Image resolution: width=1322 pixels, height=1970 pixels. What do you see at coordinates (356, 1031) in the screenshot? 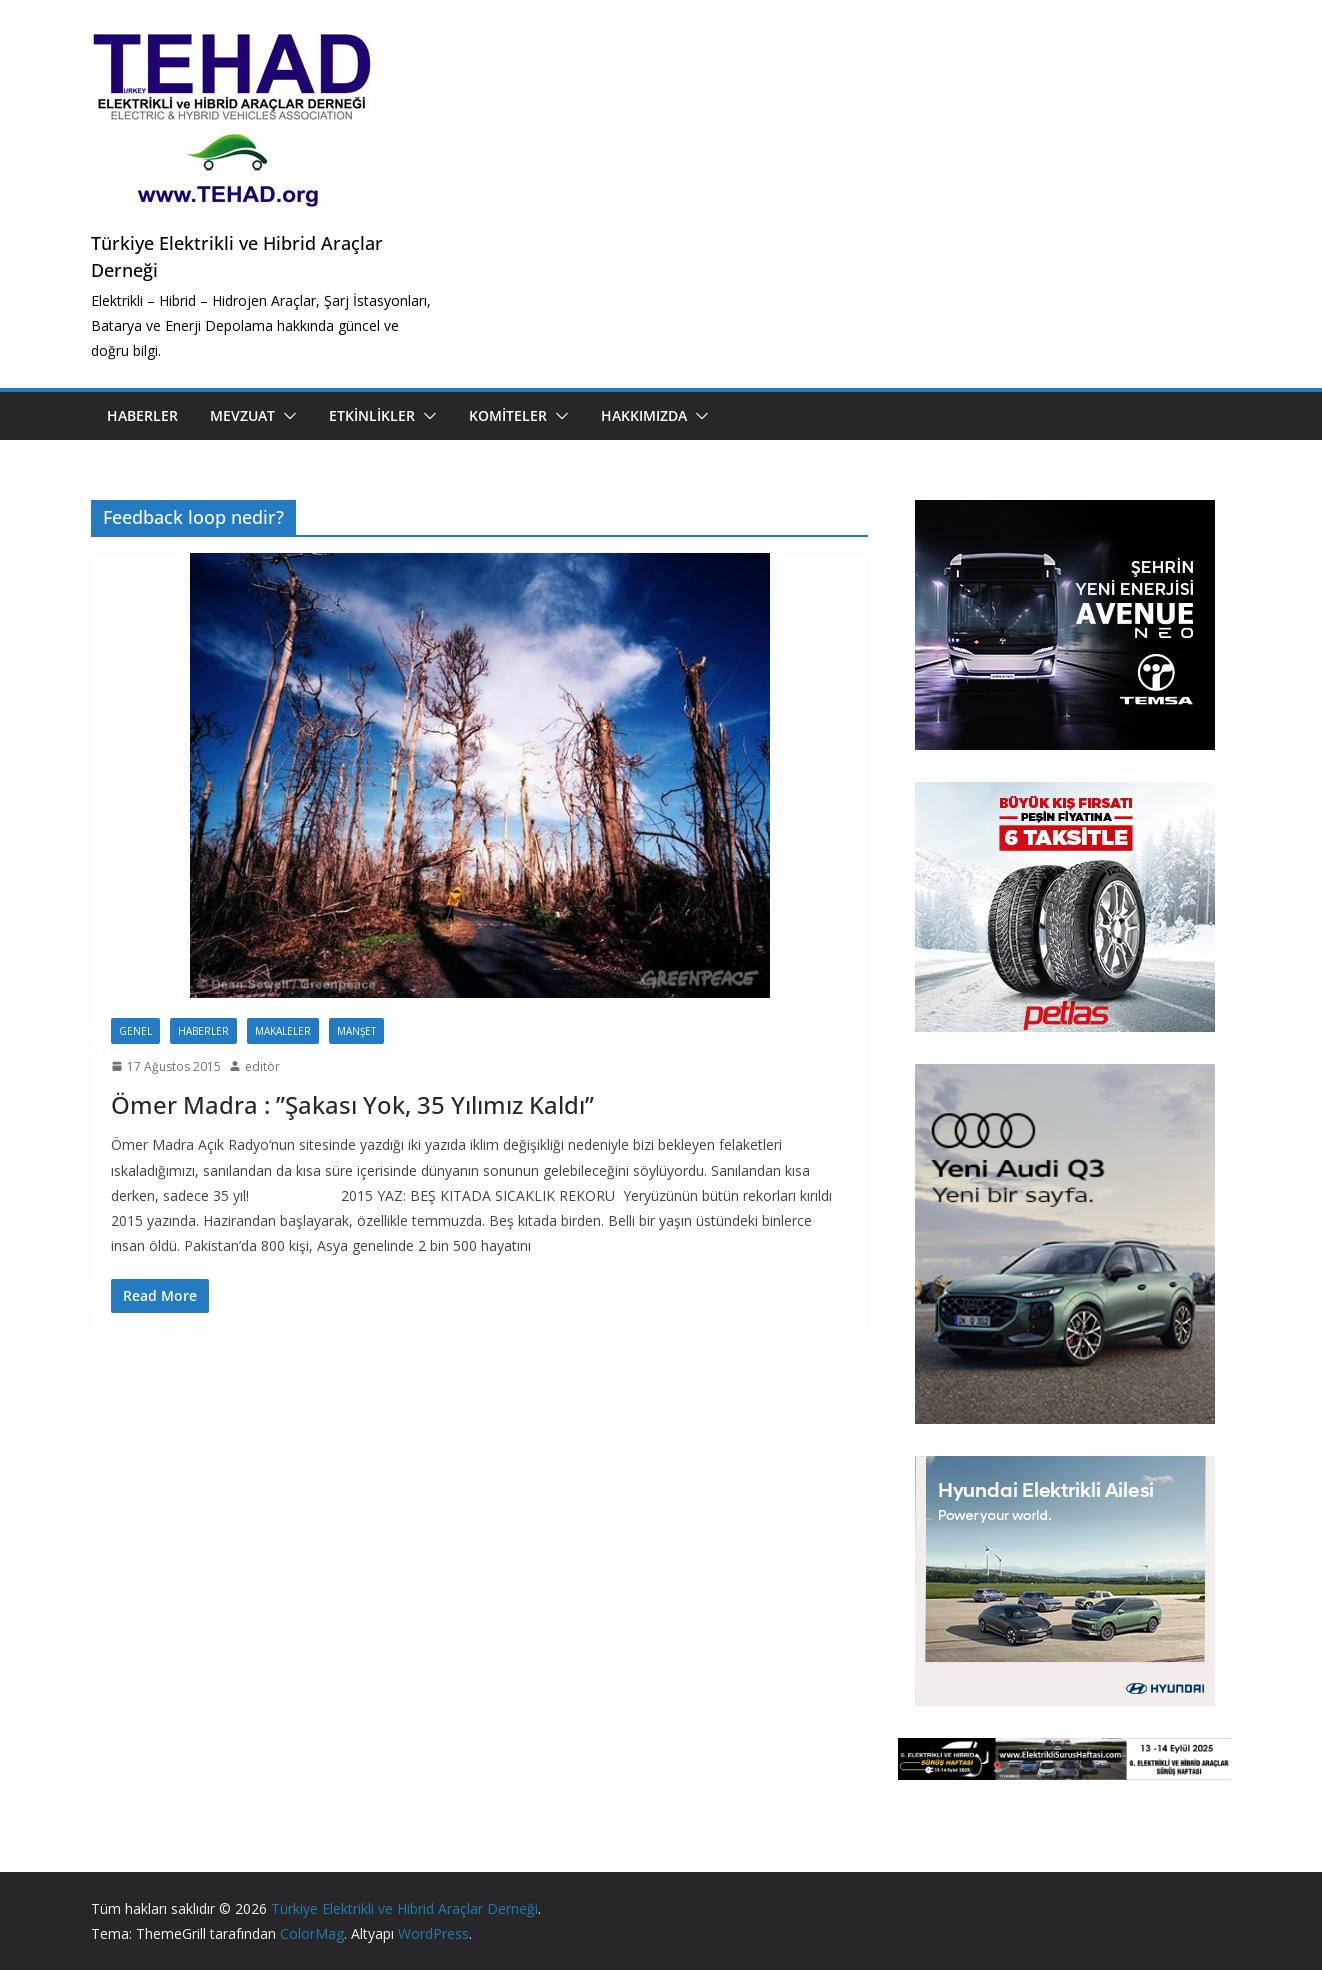
I see `Manşet` at bounding box center [356, 1031].